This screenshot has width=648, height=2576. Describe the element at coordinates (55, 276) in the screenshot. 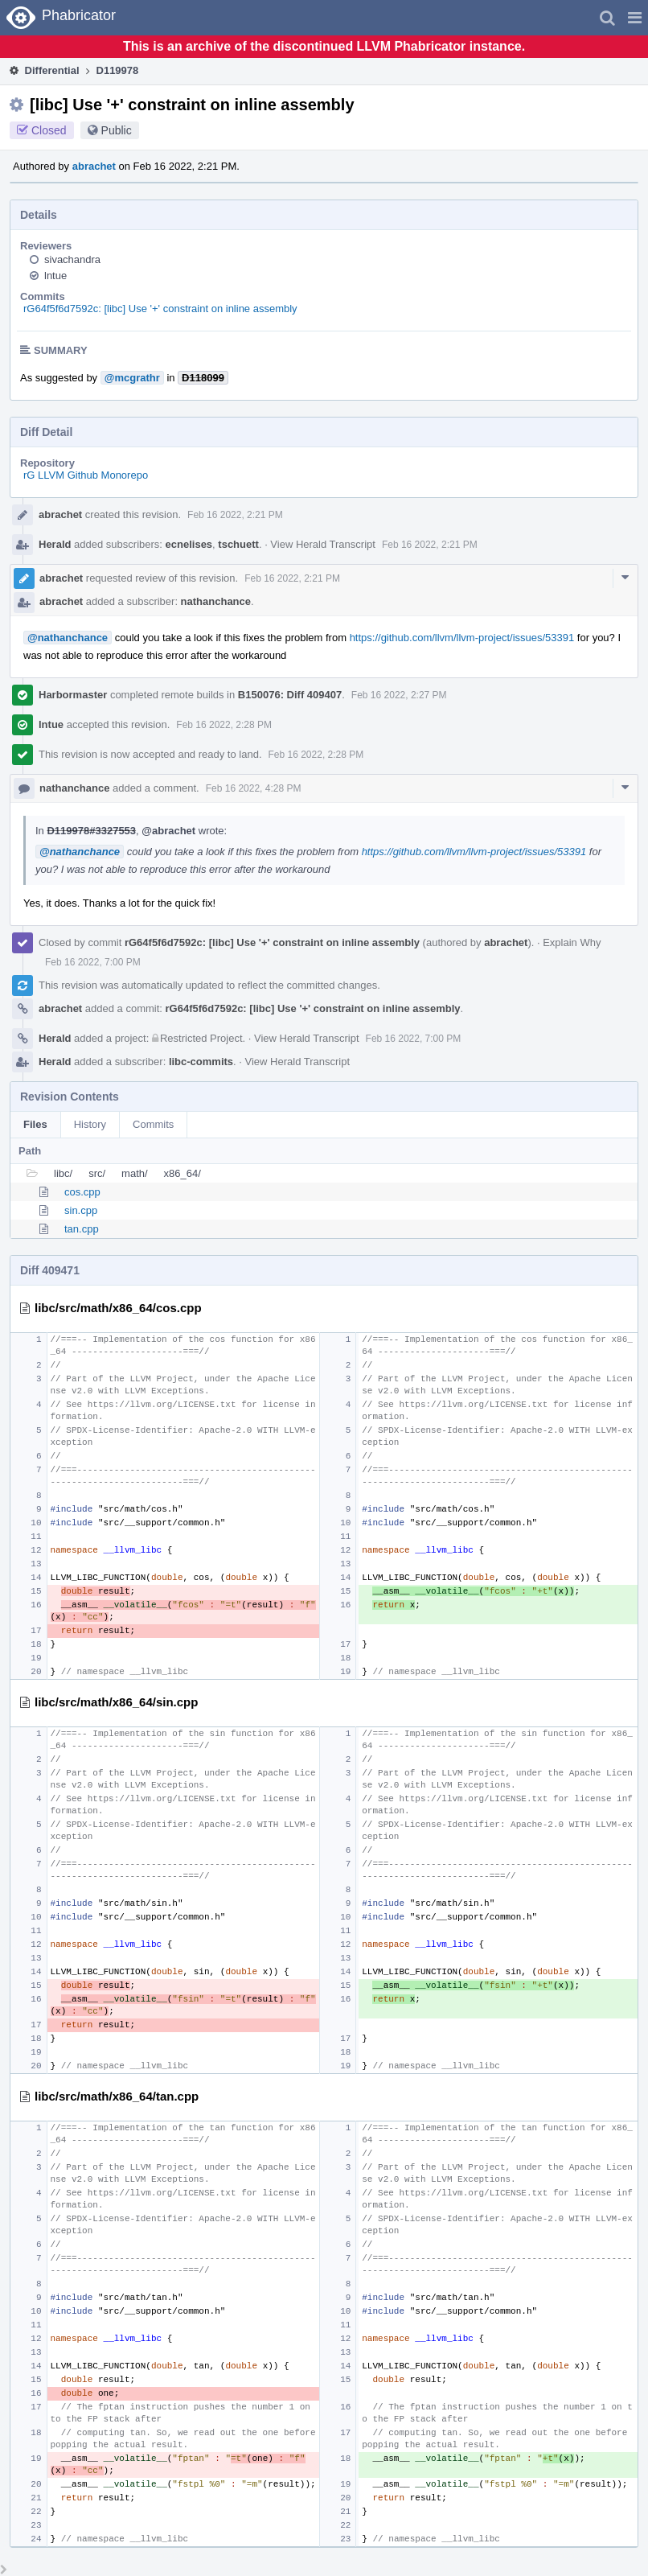

I see `lntue` at that location.